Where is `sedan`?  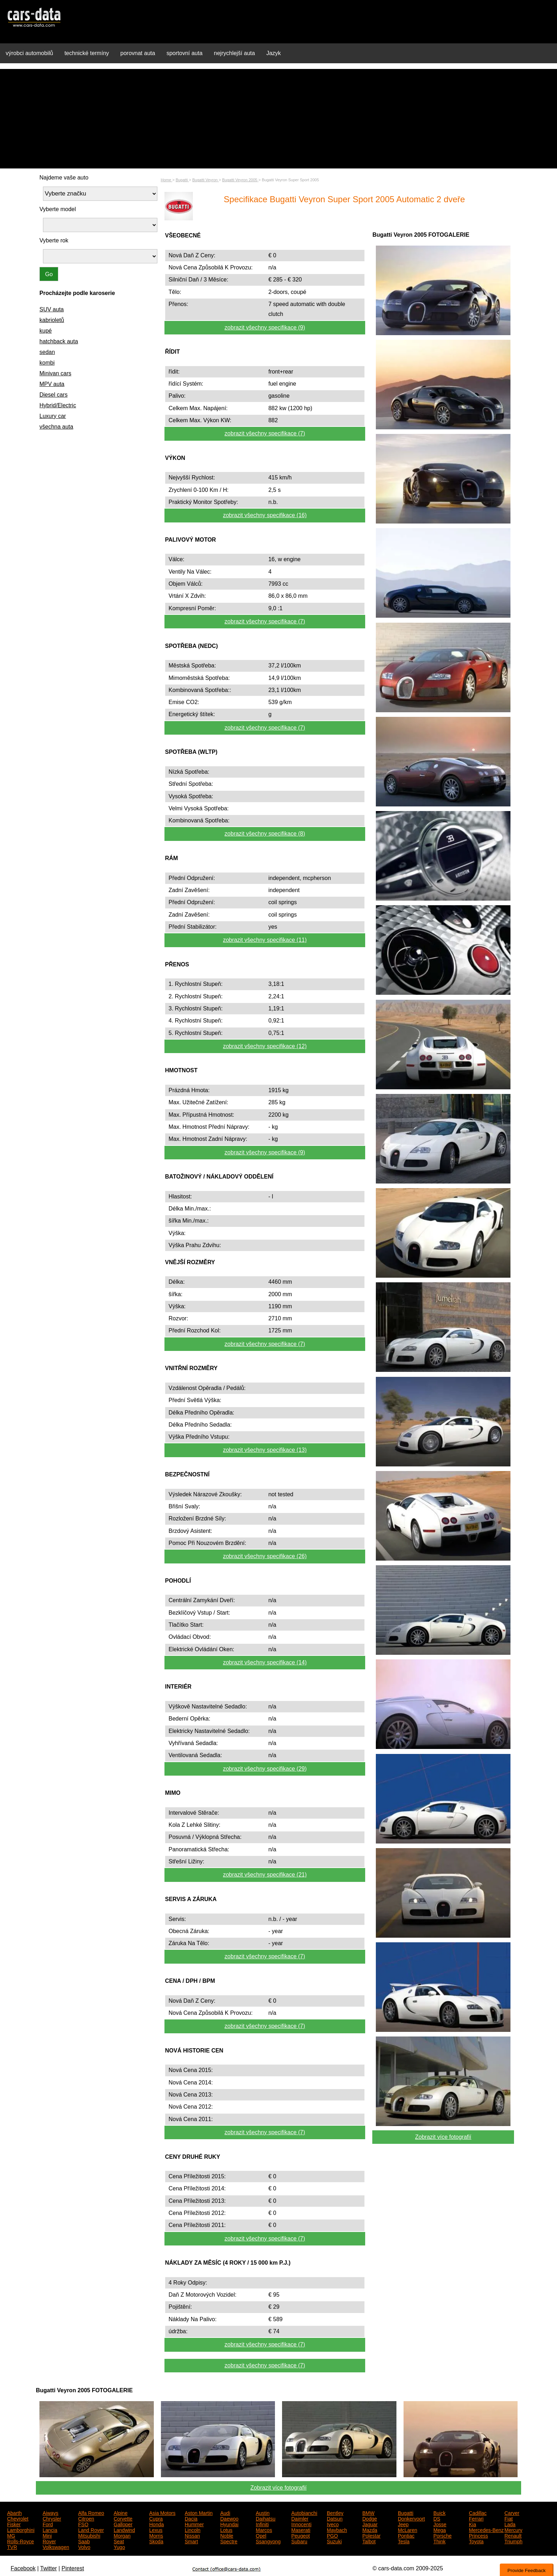 sedan is located at coordinates (47, 352).